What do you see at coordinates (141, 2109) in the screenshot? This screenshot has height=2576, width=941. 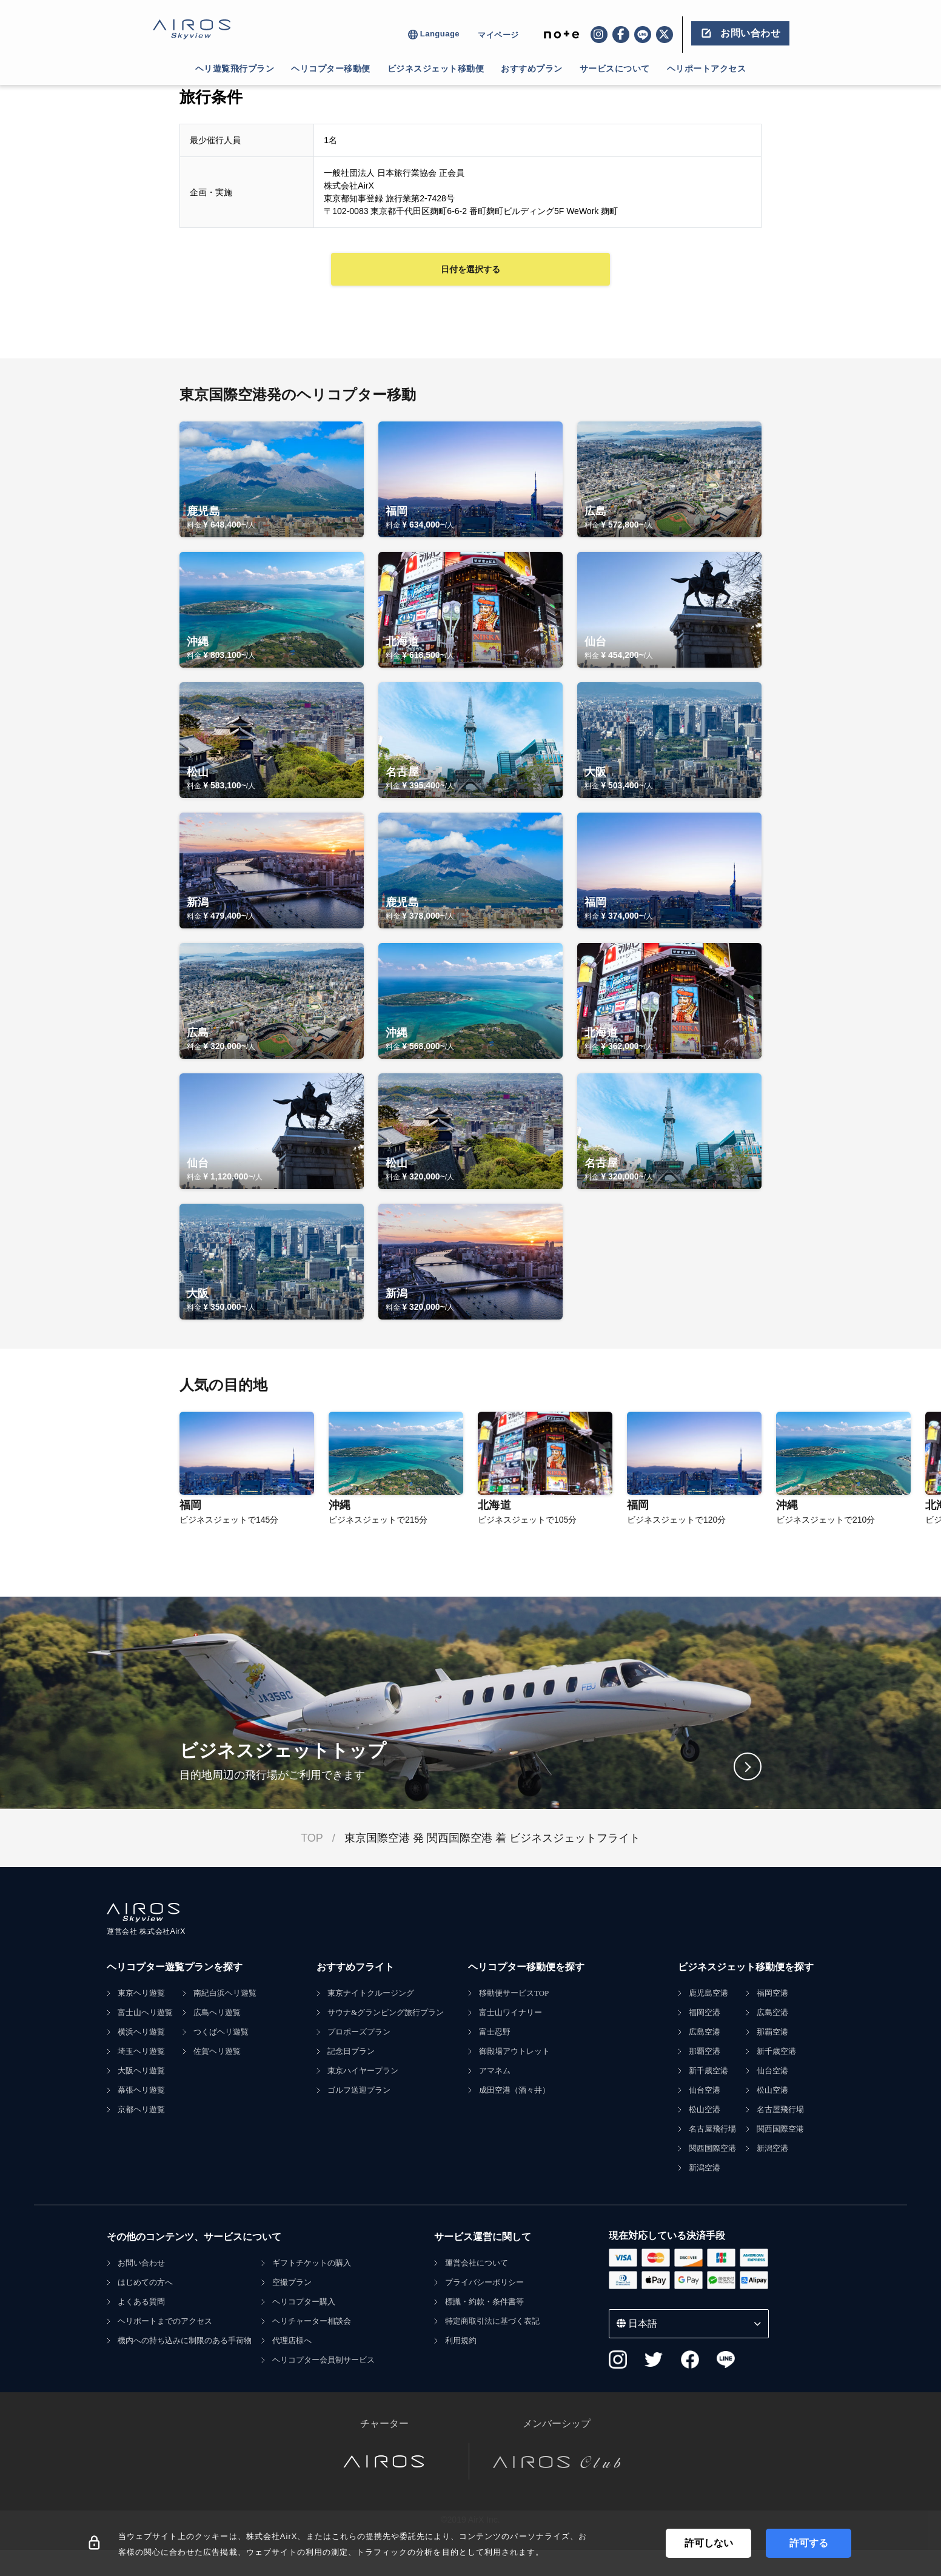 I see `京都ヘリ遊覧` at bounding box center [141, 2109].